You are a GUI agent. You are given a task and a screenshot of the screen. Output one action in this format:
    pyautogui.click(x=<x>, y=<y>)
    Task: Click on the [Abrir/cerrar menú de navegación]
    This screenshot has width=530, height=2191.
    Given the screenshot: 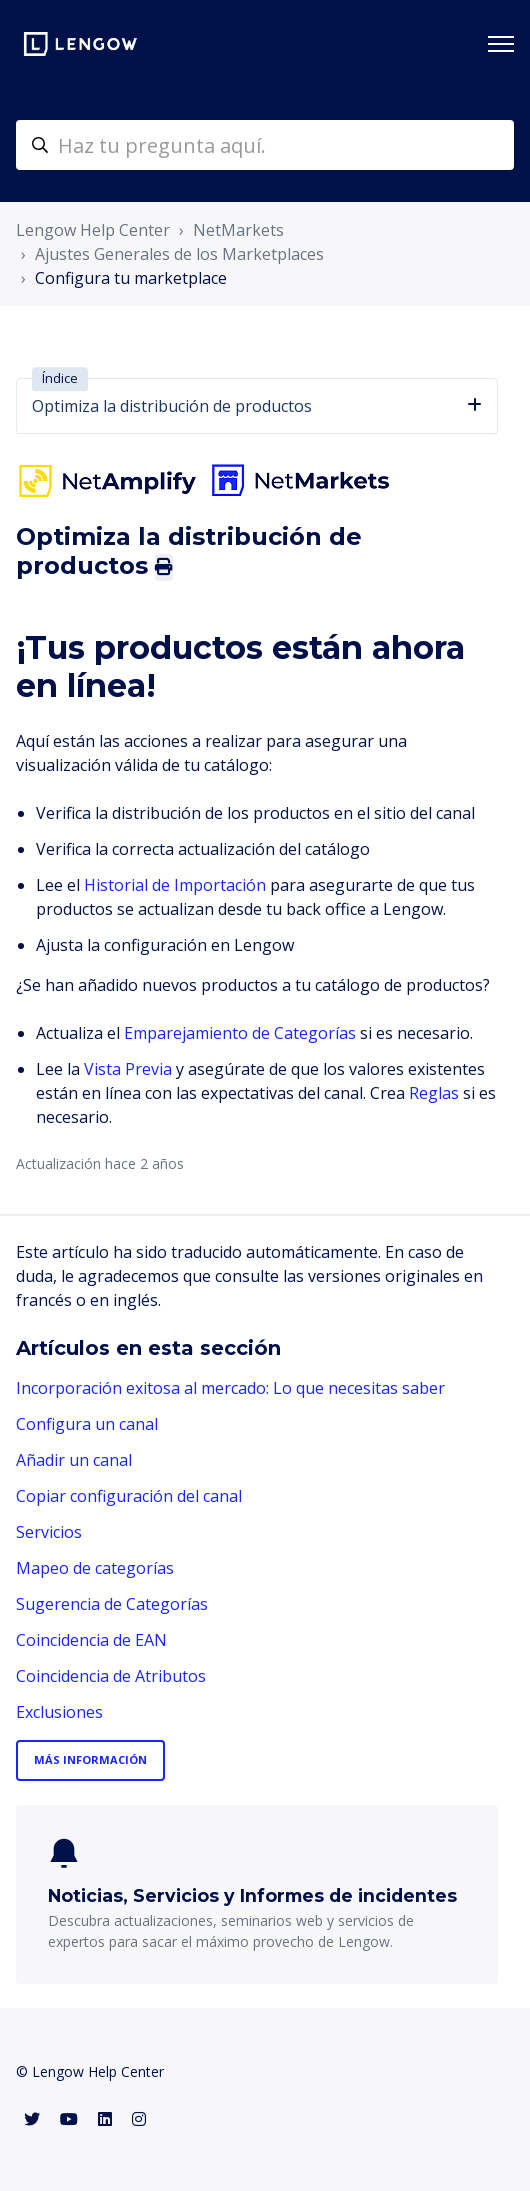 What is the action you would take?
    pyautogui.click(x=501, y=44)
    